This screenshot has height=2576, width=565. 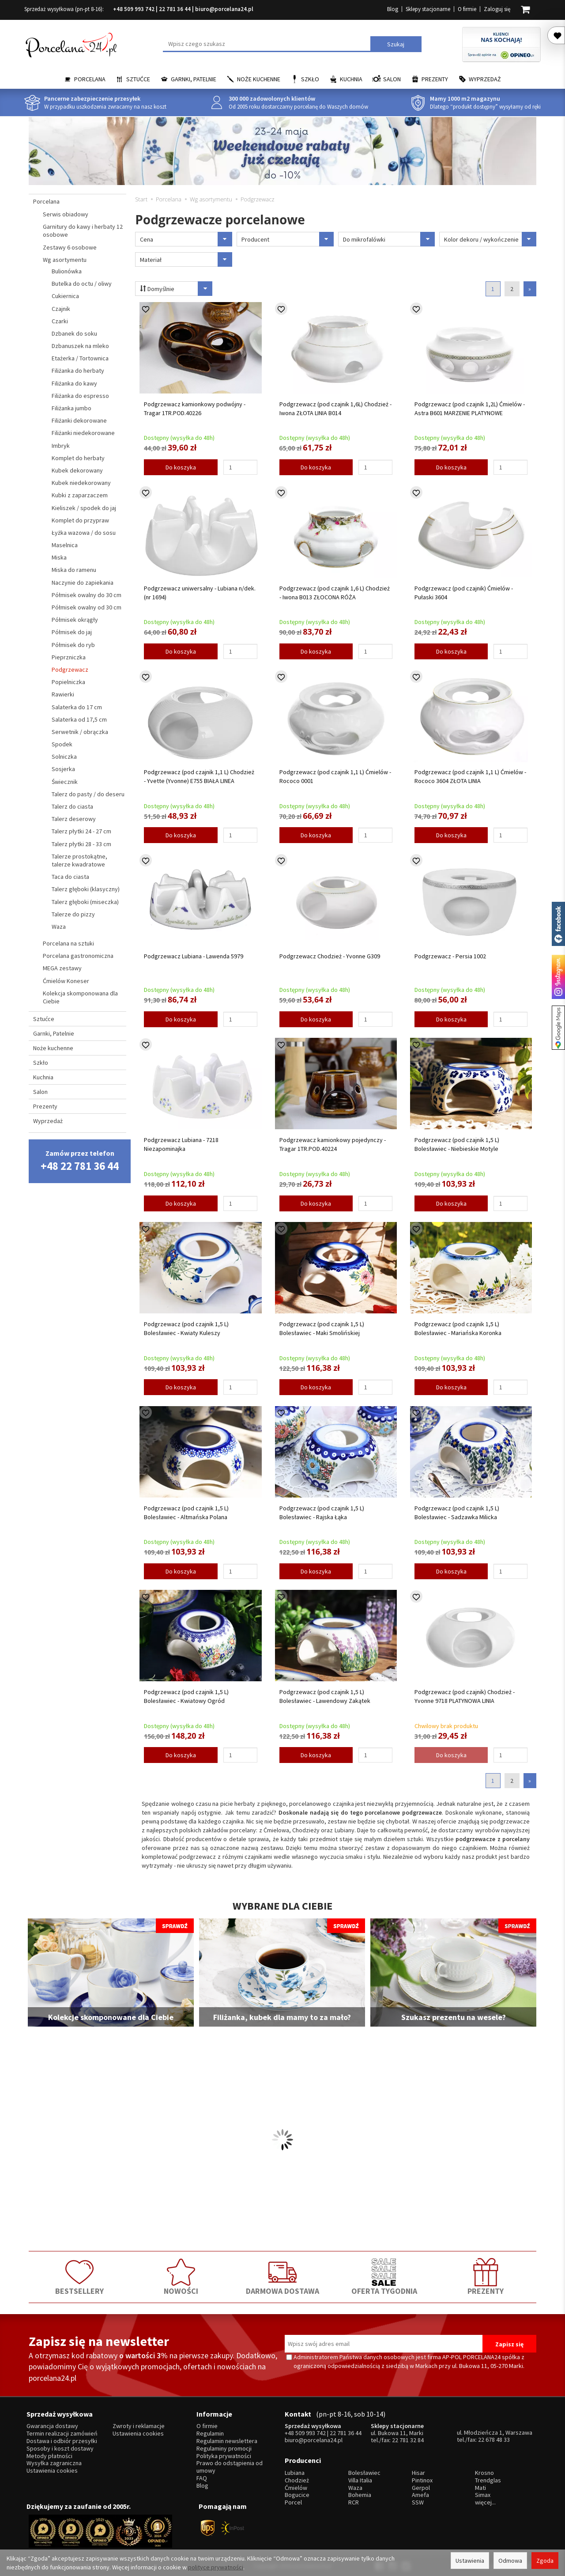 What do you see at coordinates (490, 239) in the screenshot?
I see `Kolor dekoru / wykończenie` at bounding box center [490, 239].